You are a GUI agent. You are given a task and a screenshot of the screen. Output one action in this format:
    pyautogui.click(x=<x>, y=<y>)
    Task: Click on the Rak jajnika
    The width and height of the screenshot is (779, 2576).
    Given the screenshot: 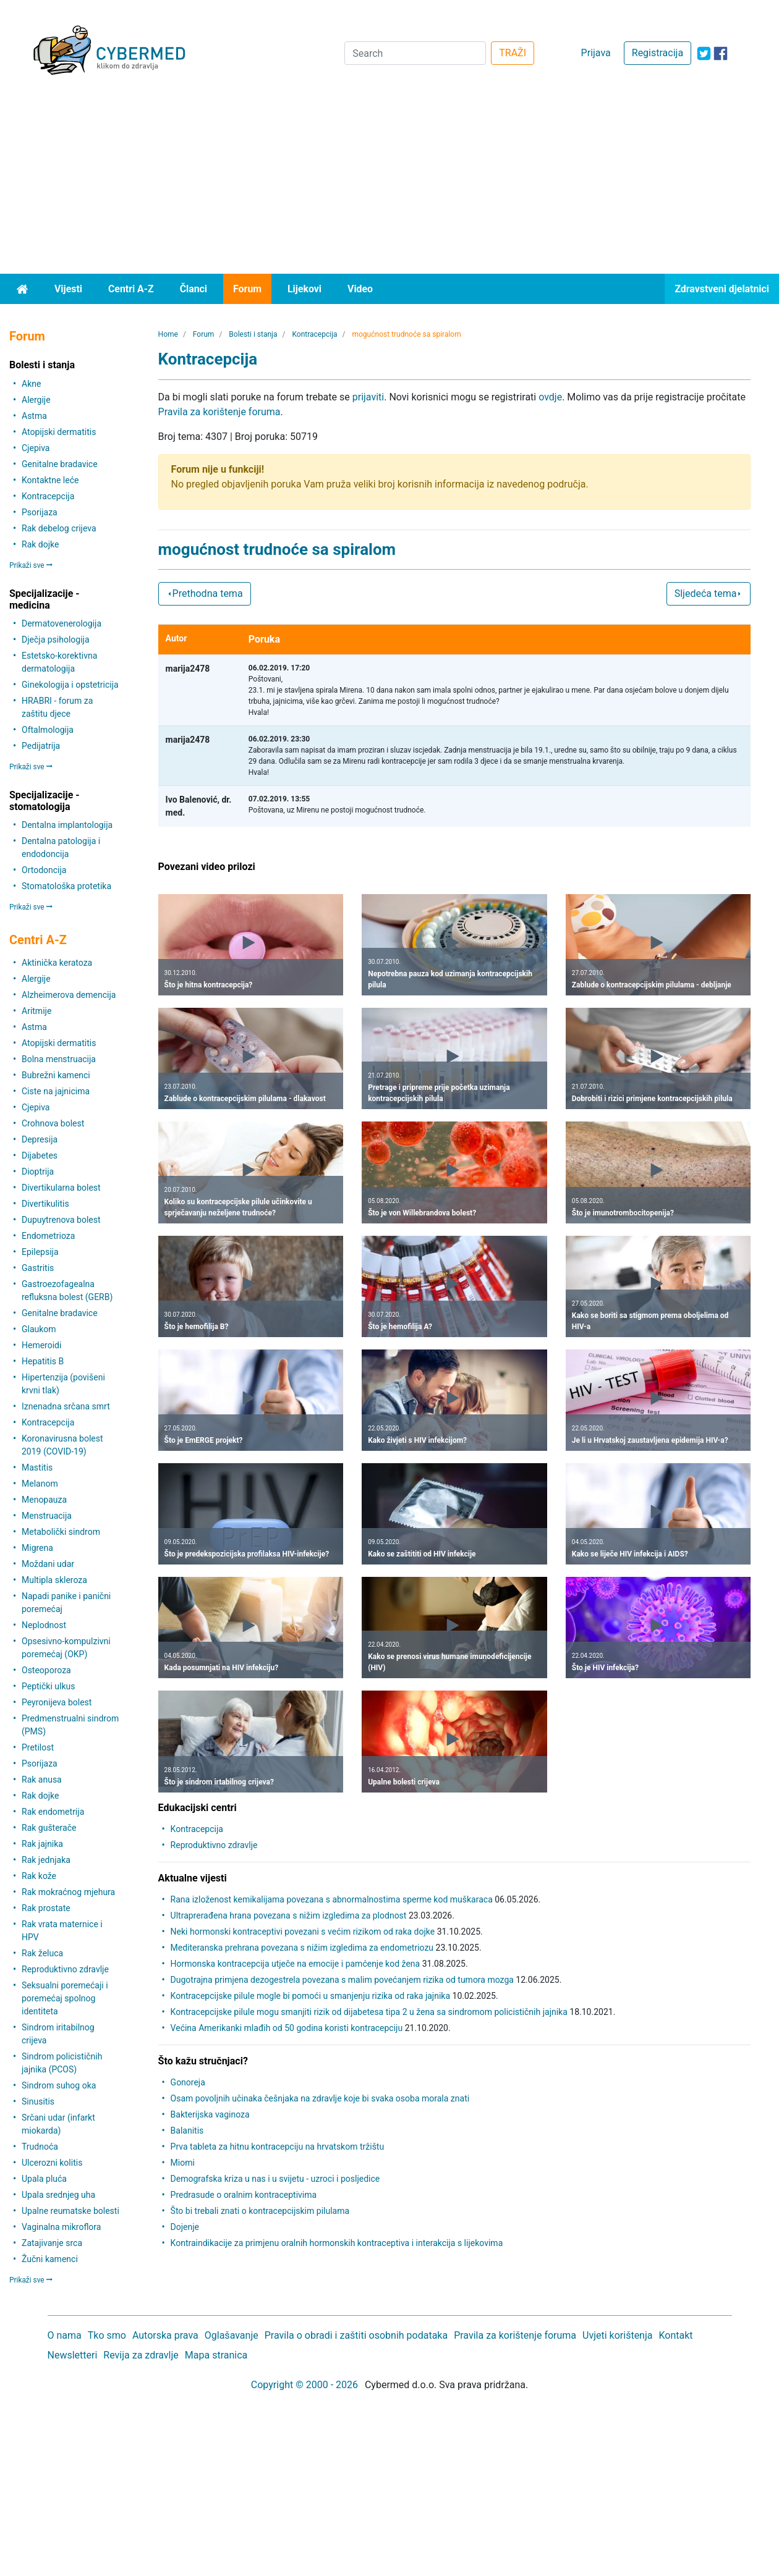 What is the action you would take?
    pyautogui.click(x=42, y=1844)
    